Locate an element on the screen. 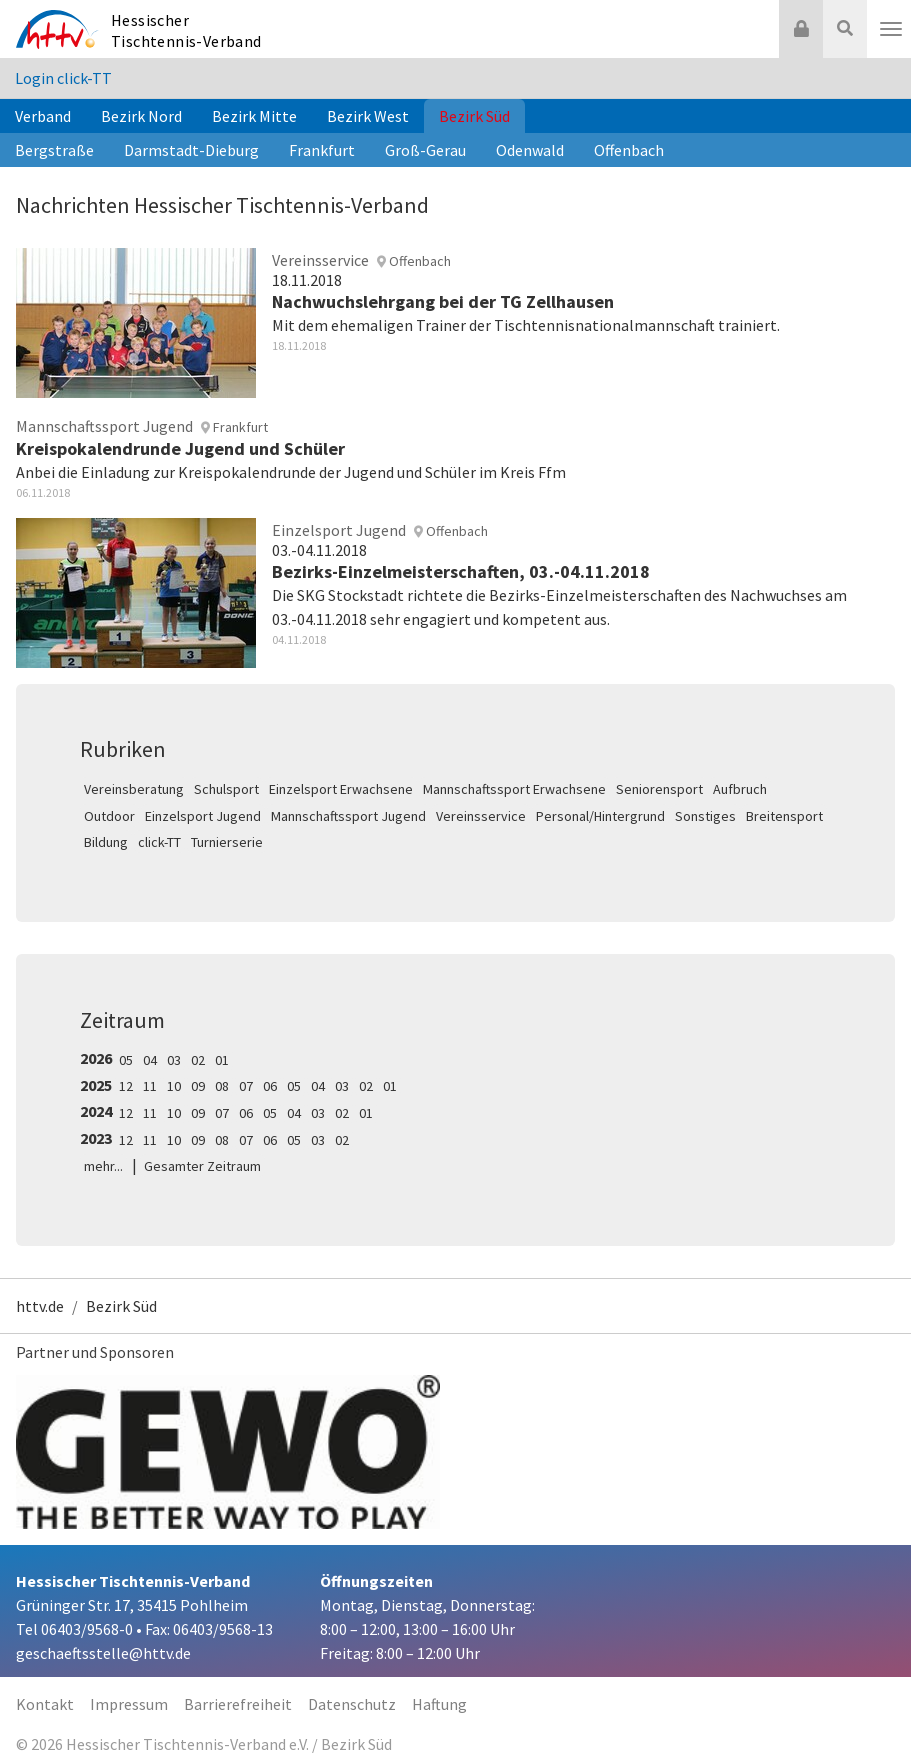  Einzelsport Jugend is located at coordinates (203, 816).